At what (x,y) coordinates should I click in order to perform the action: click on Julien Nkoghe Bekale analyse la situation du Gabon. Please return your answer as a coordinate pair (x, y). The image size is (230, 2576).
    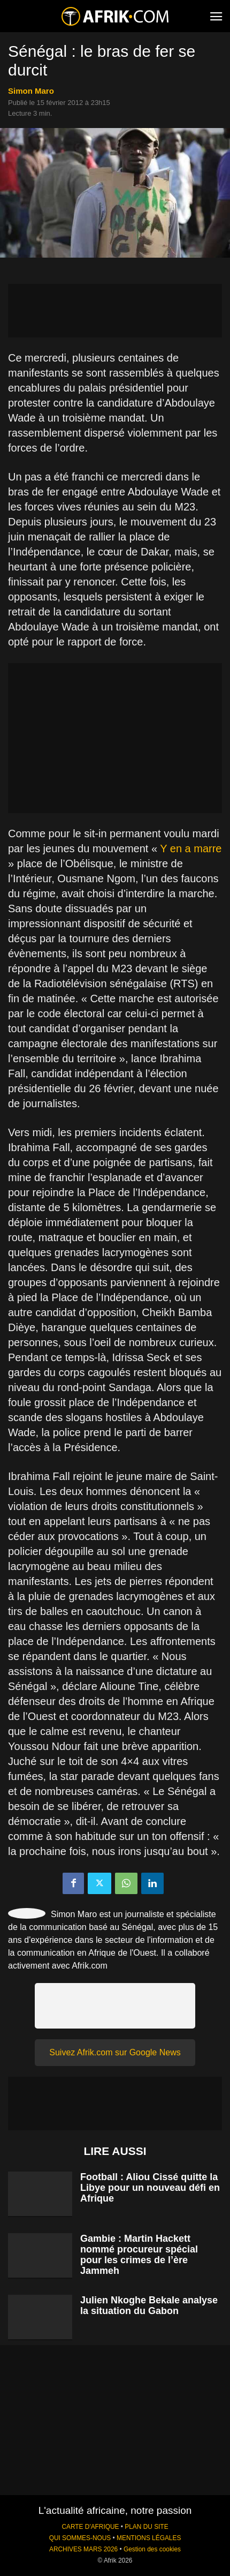
    Looking at the image, I should click on (149, 2305).